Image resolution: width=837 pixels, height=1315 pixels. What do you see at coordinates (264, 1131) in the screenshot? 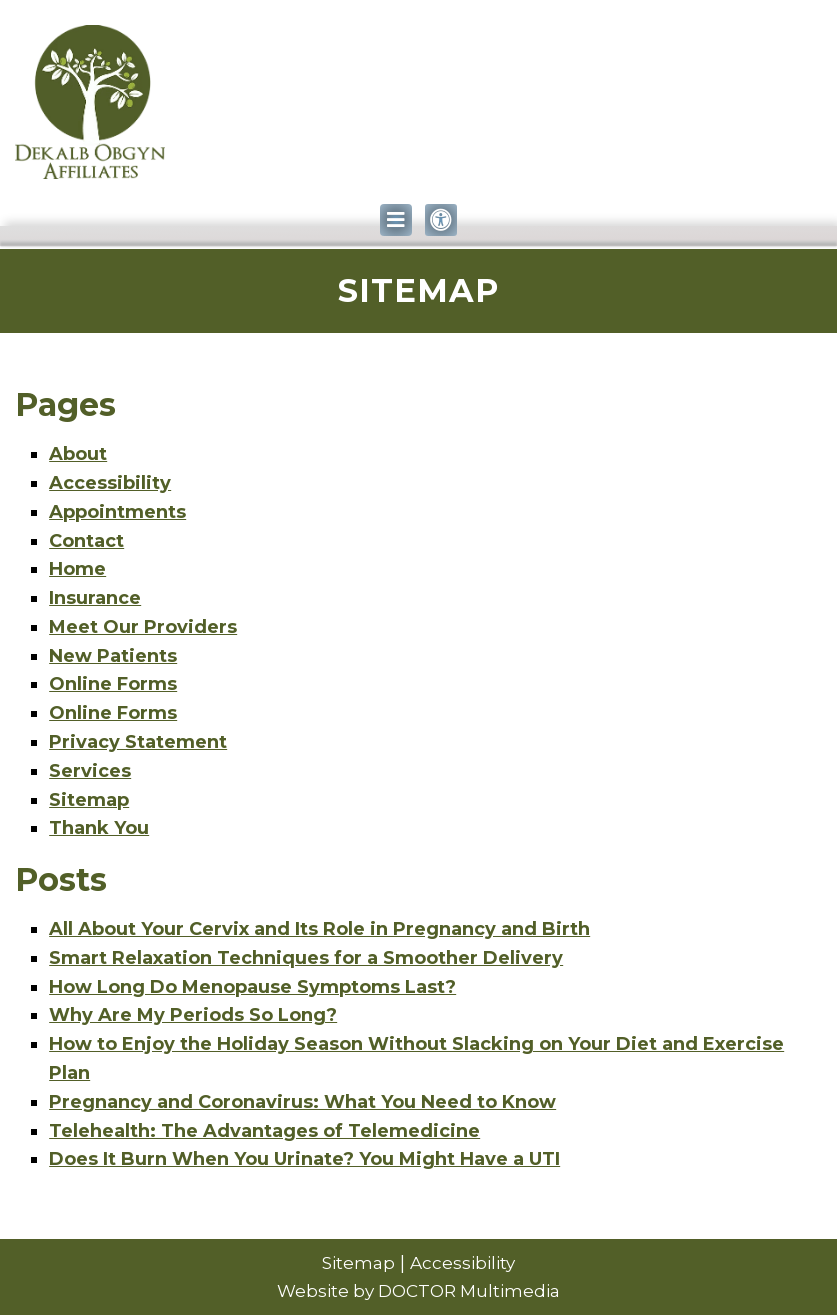
I see `Telehealth: The Advantages of Telemedicine` at bounding box center [264, 1131].